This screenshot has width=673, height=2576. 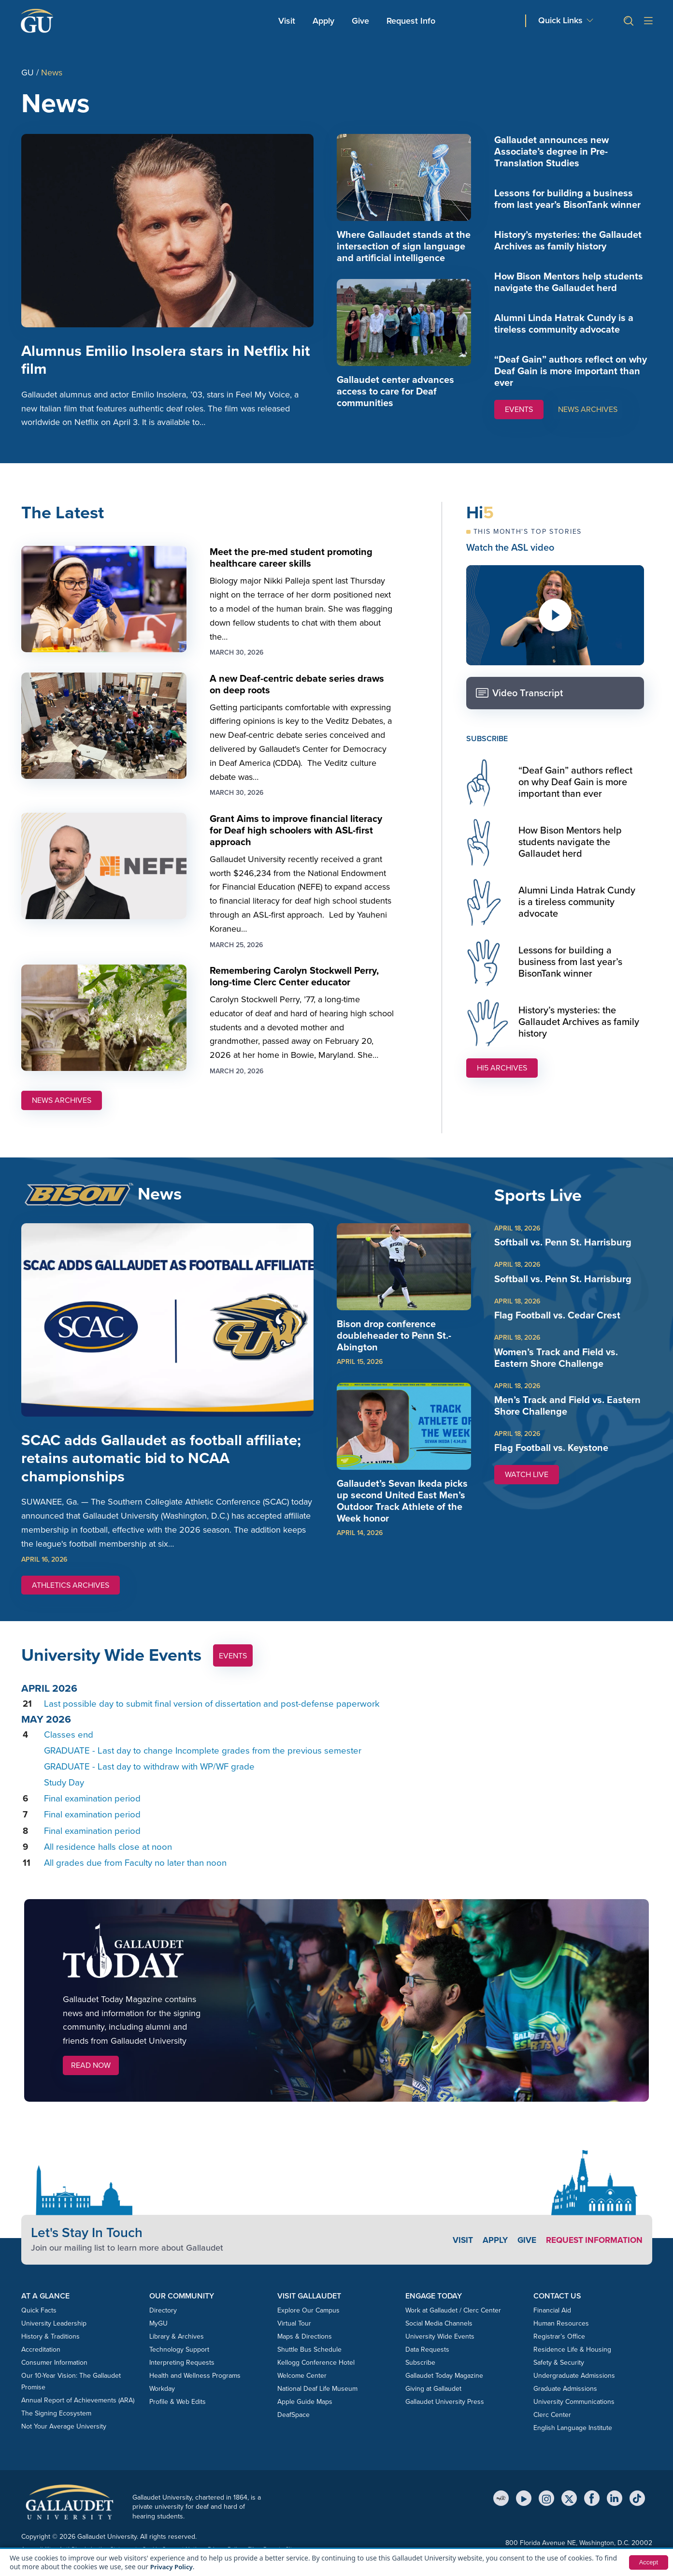 What do you see at coordinates (444, 2416) in the screenshot?
I see `Gallaudet University Press` at bounding box center [444, 2416].